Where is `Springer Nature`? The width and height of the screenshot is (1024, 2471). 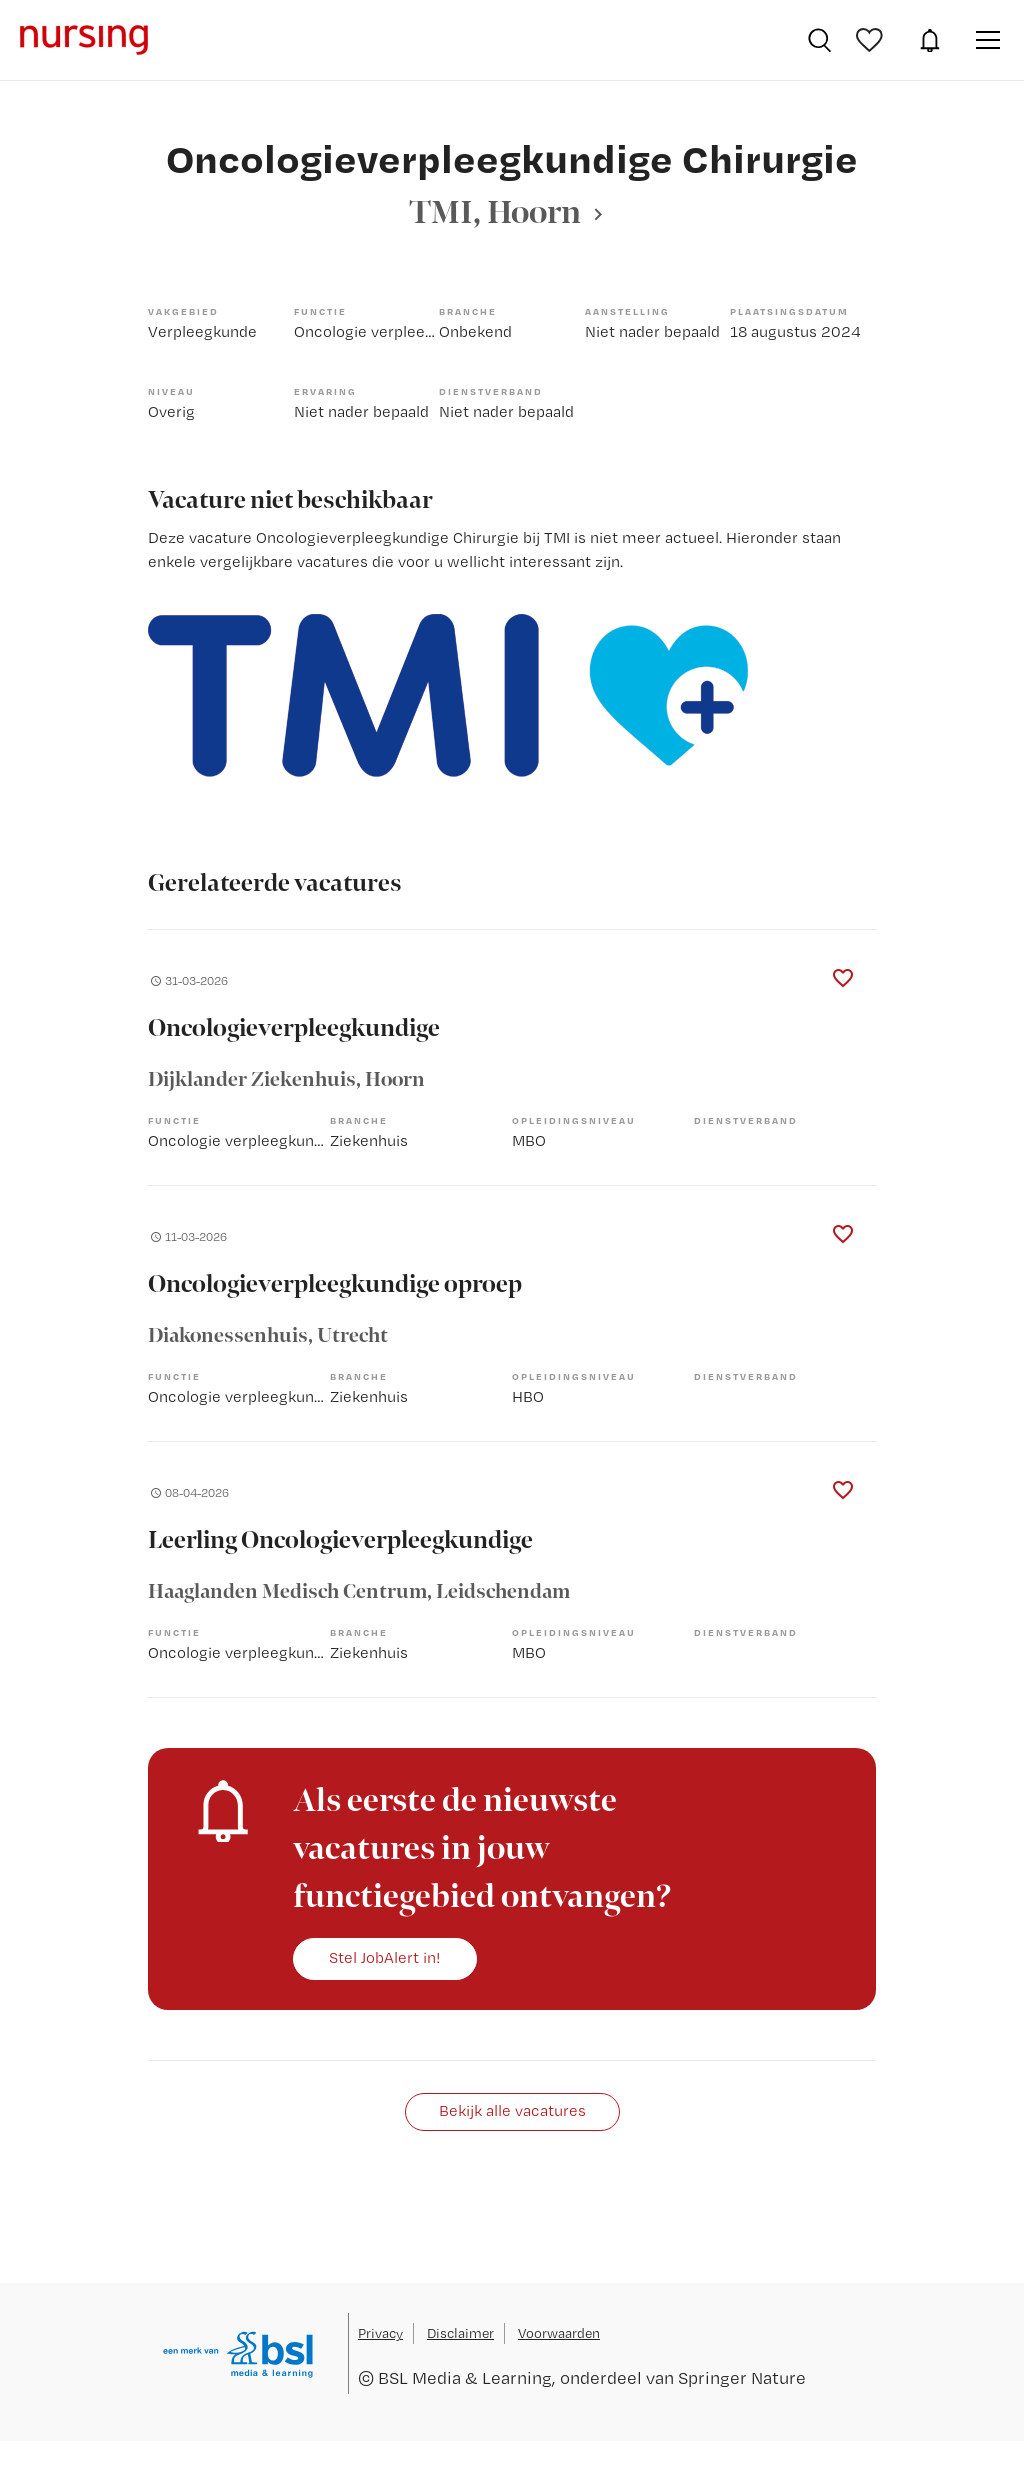
Springer Nature is located at coordinates (742, 2377).